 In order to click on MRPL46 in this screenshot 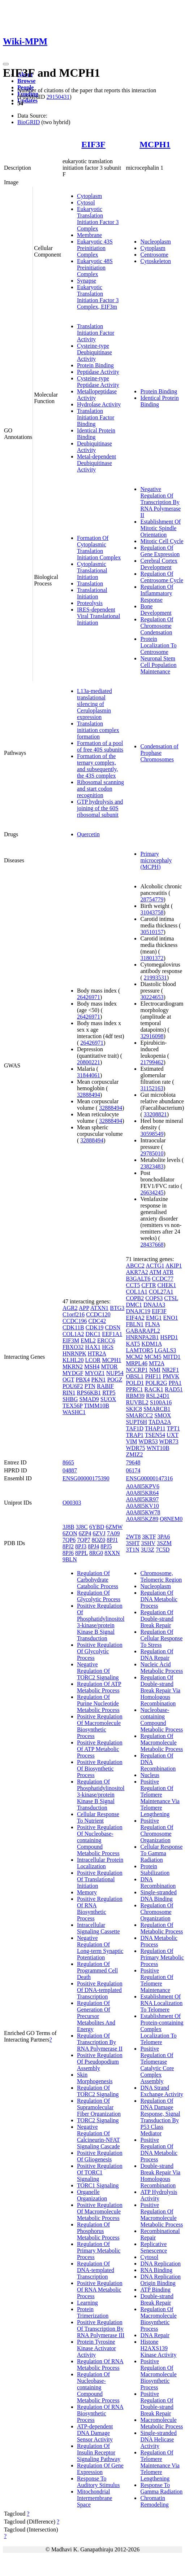, I will do `click(136, 1363)`.